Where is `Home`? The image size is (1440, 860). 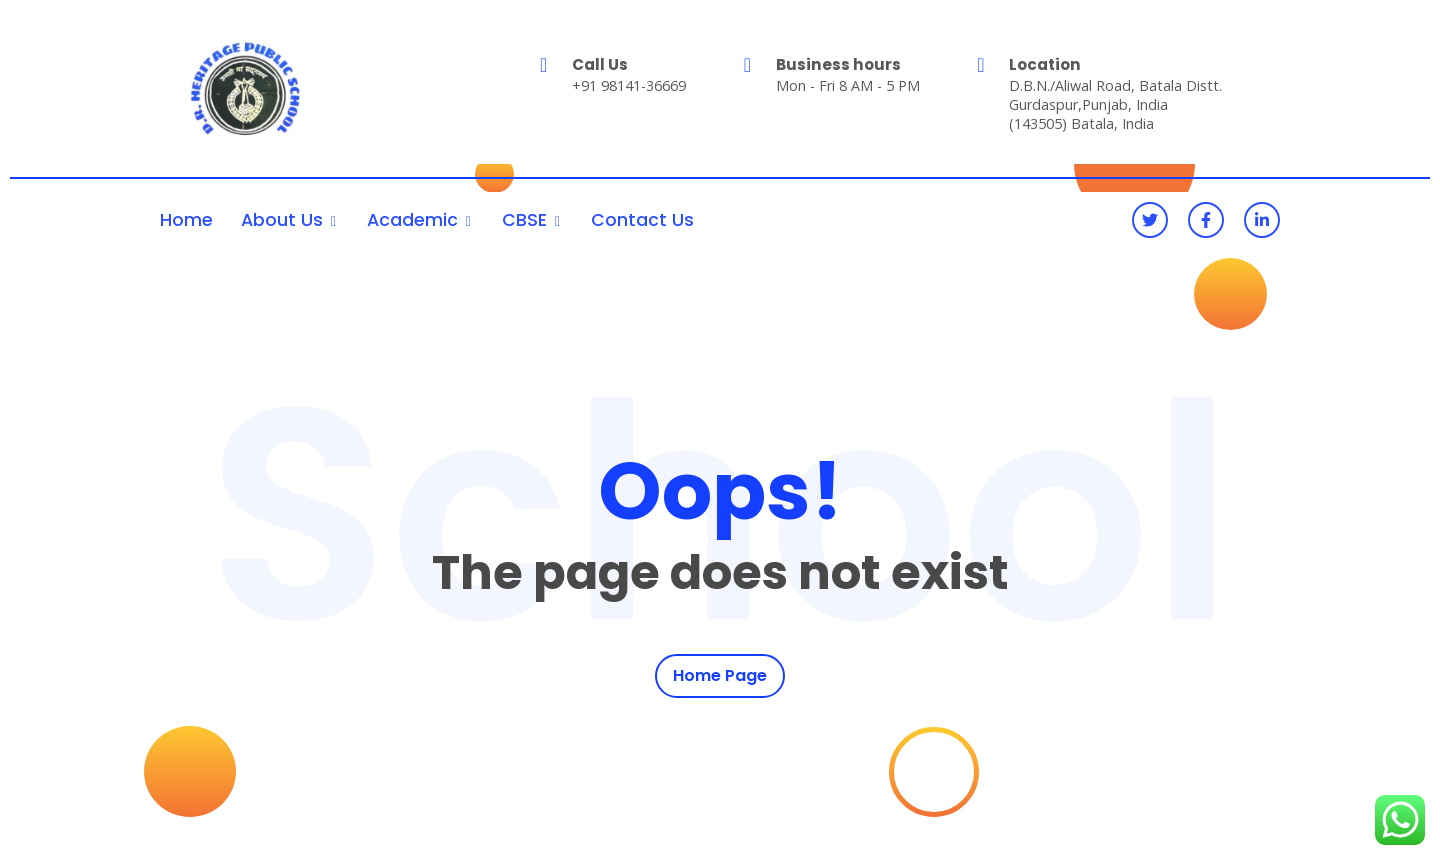
Home is located at coordinates (186, 220).